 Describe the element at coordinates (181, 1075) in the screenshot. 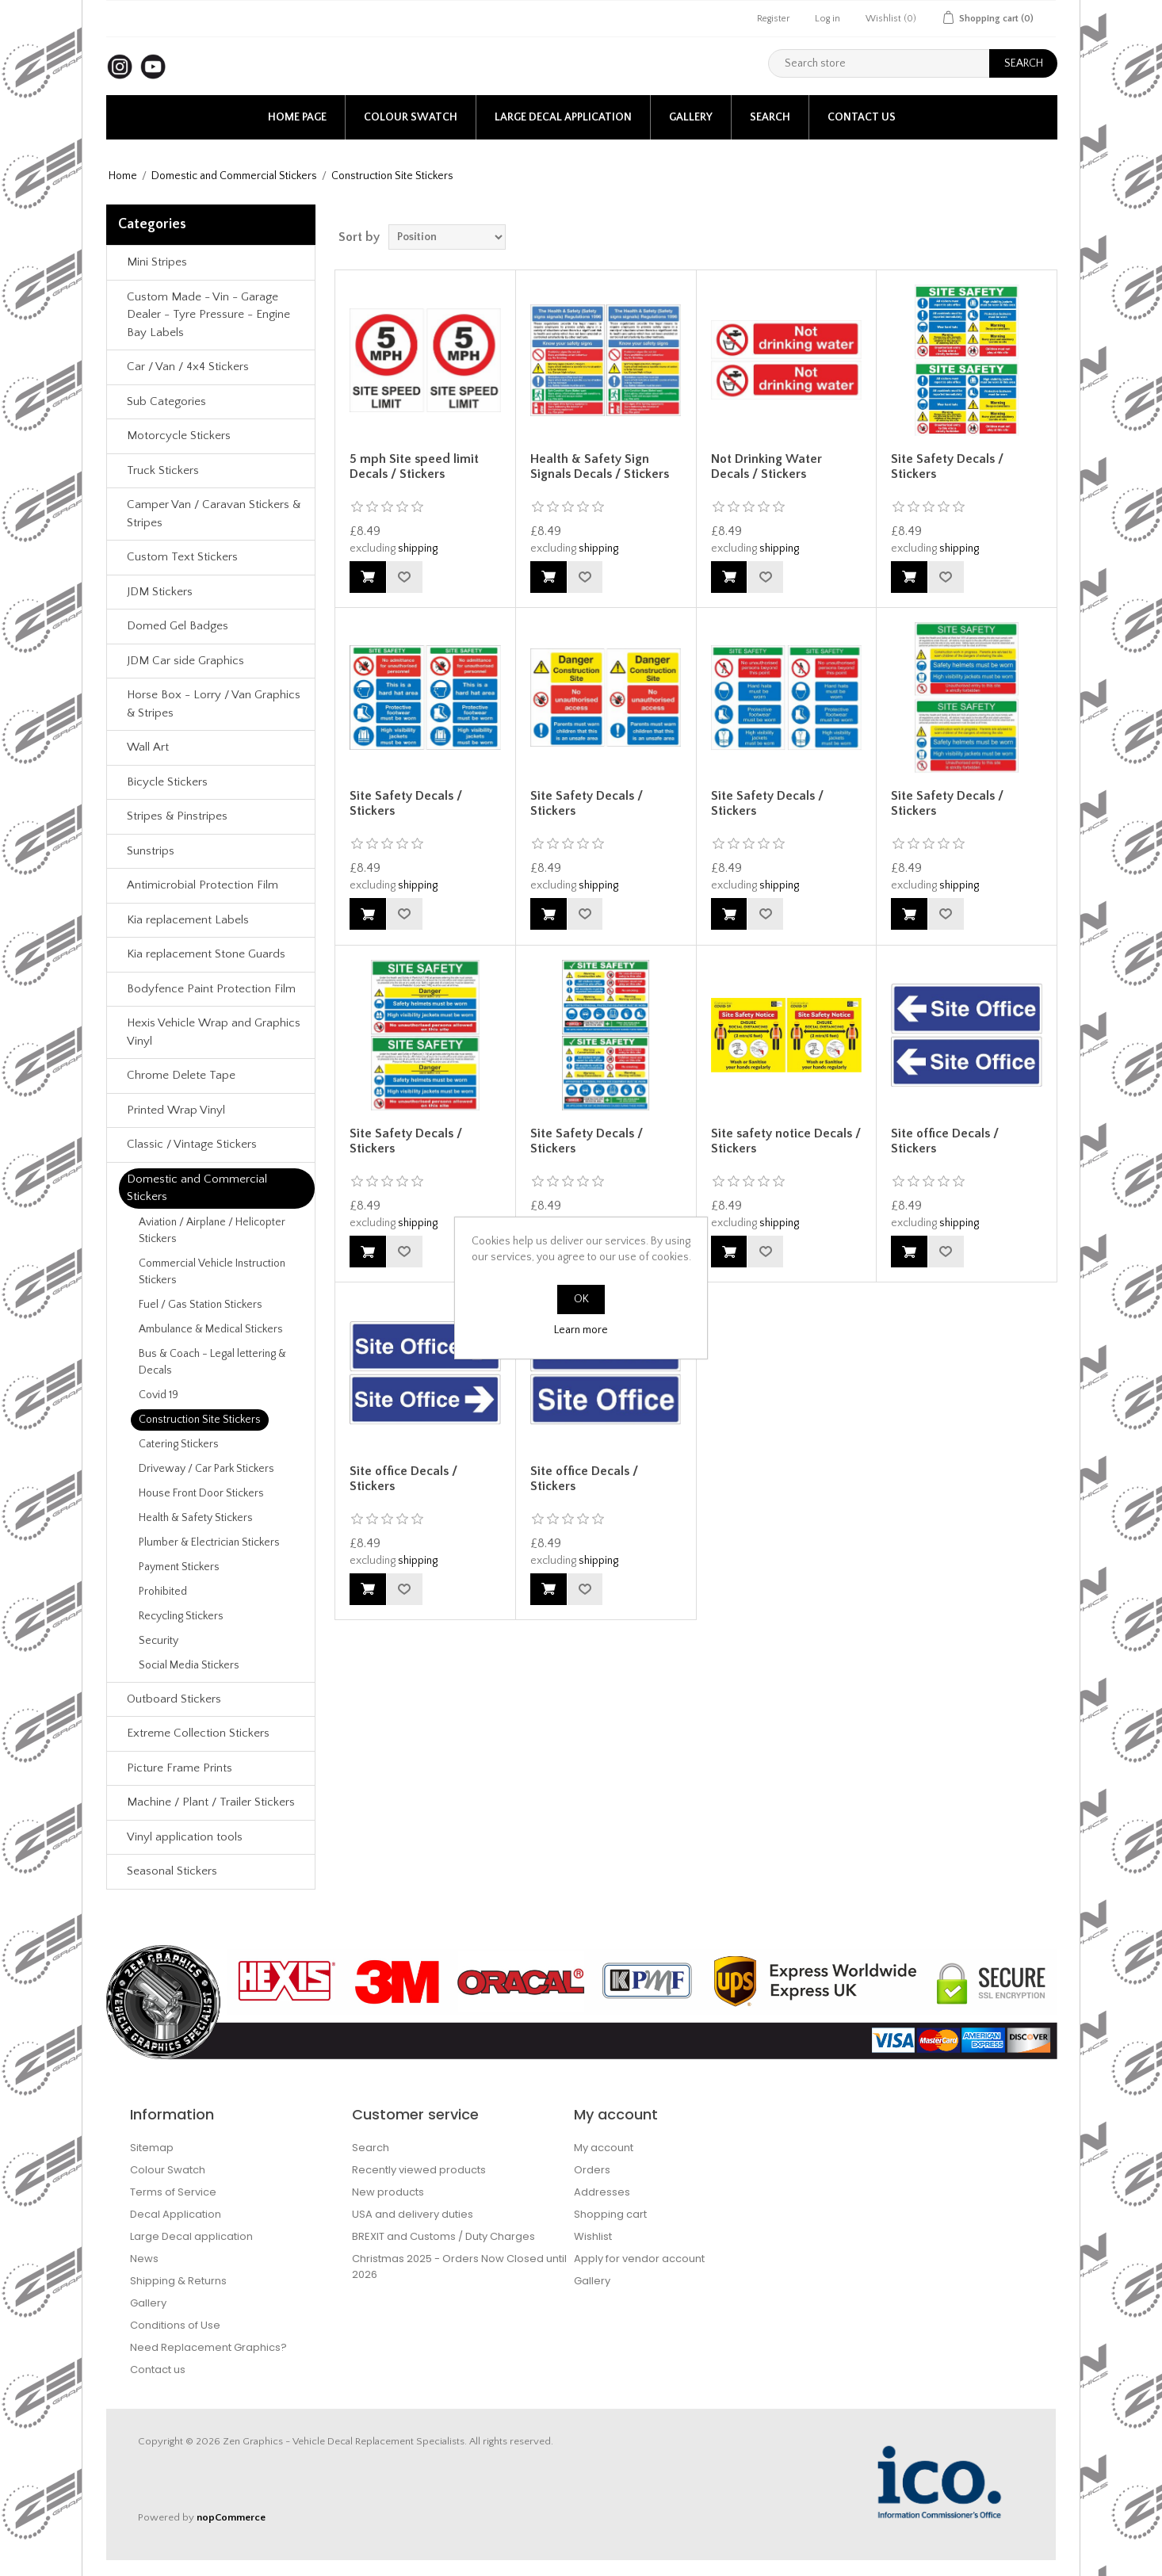

I see `Chrome Delete Tape` at that location.